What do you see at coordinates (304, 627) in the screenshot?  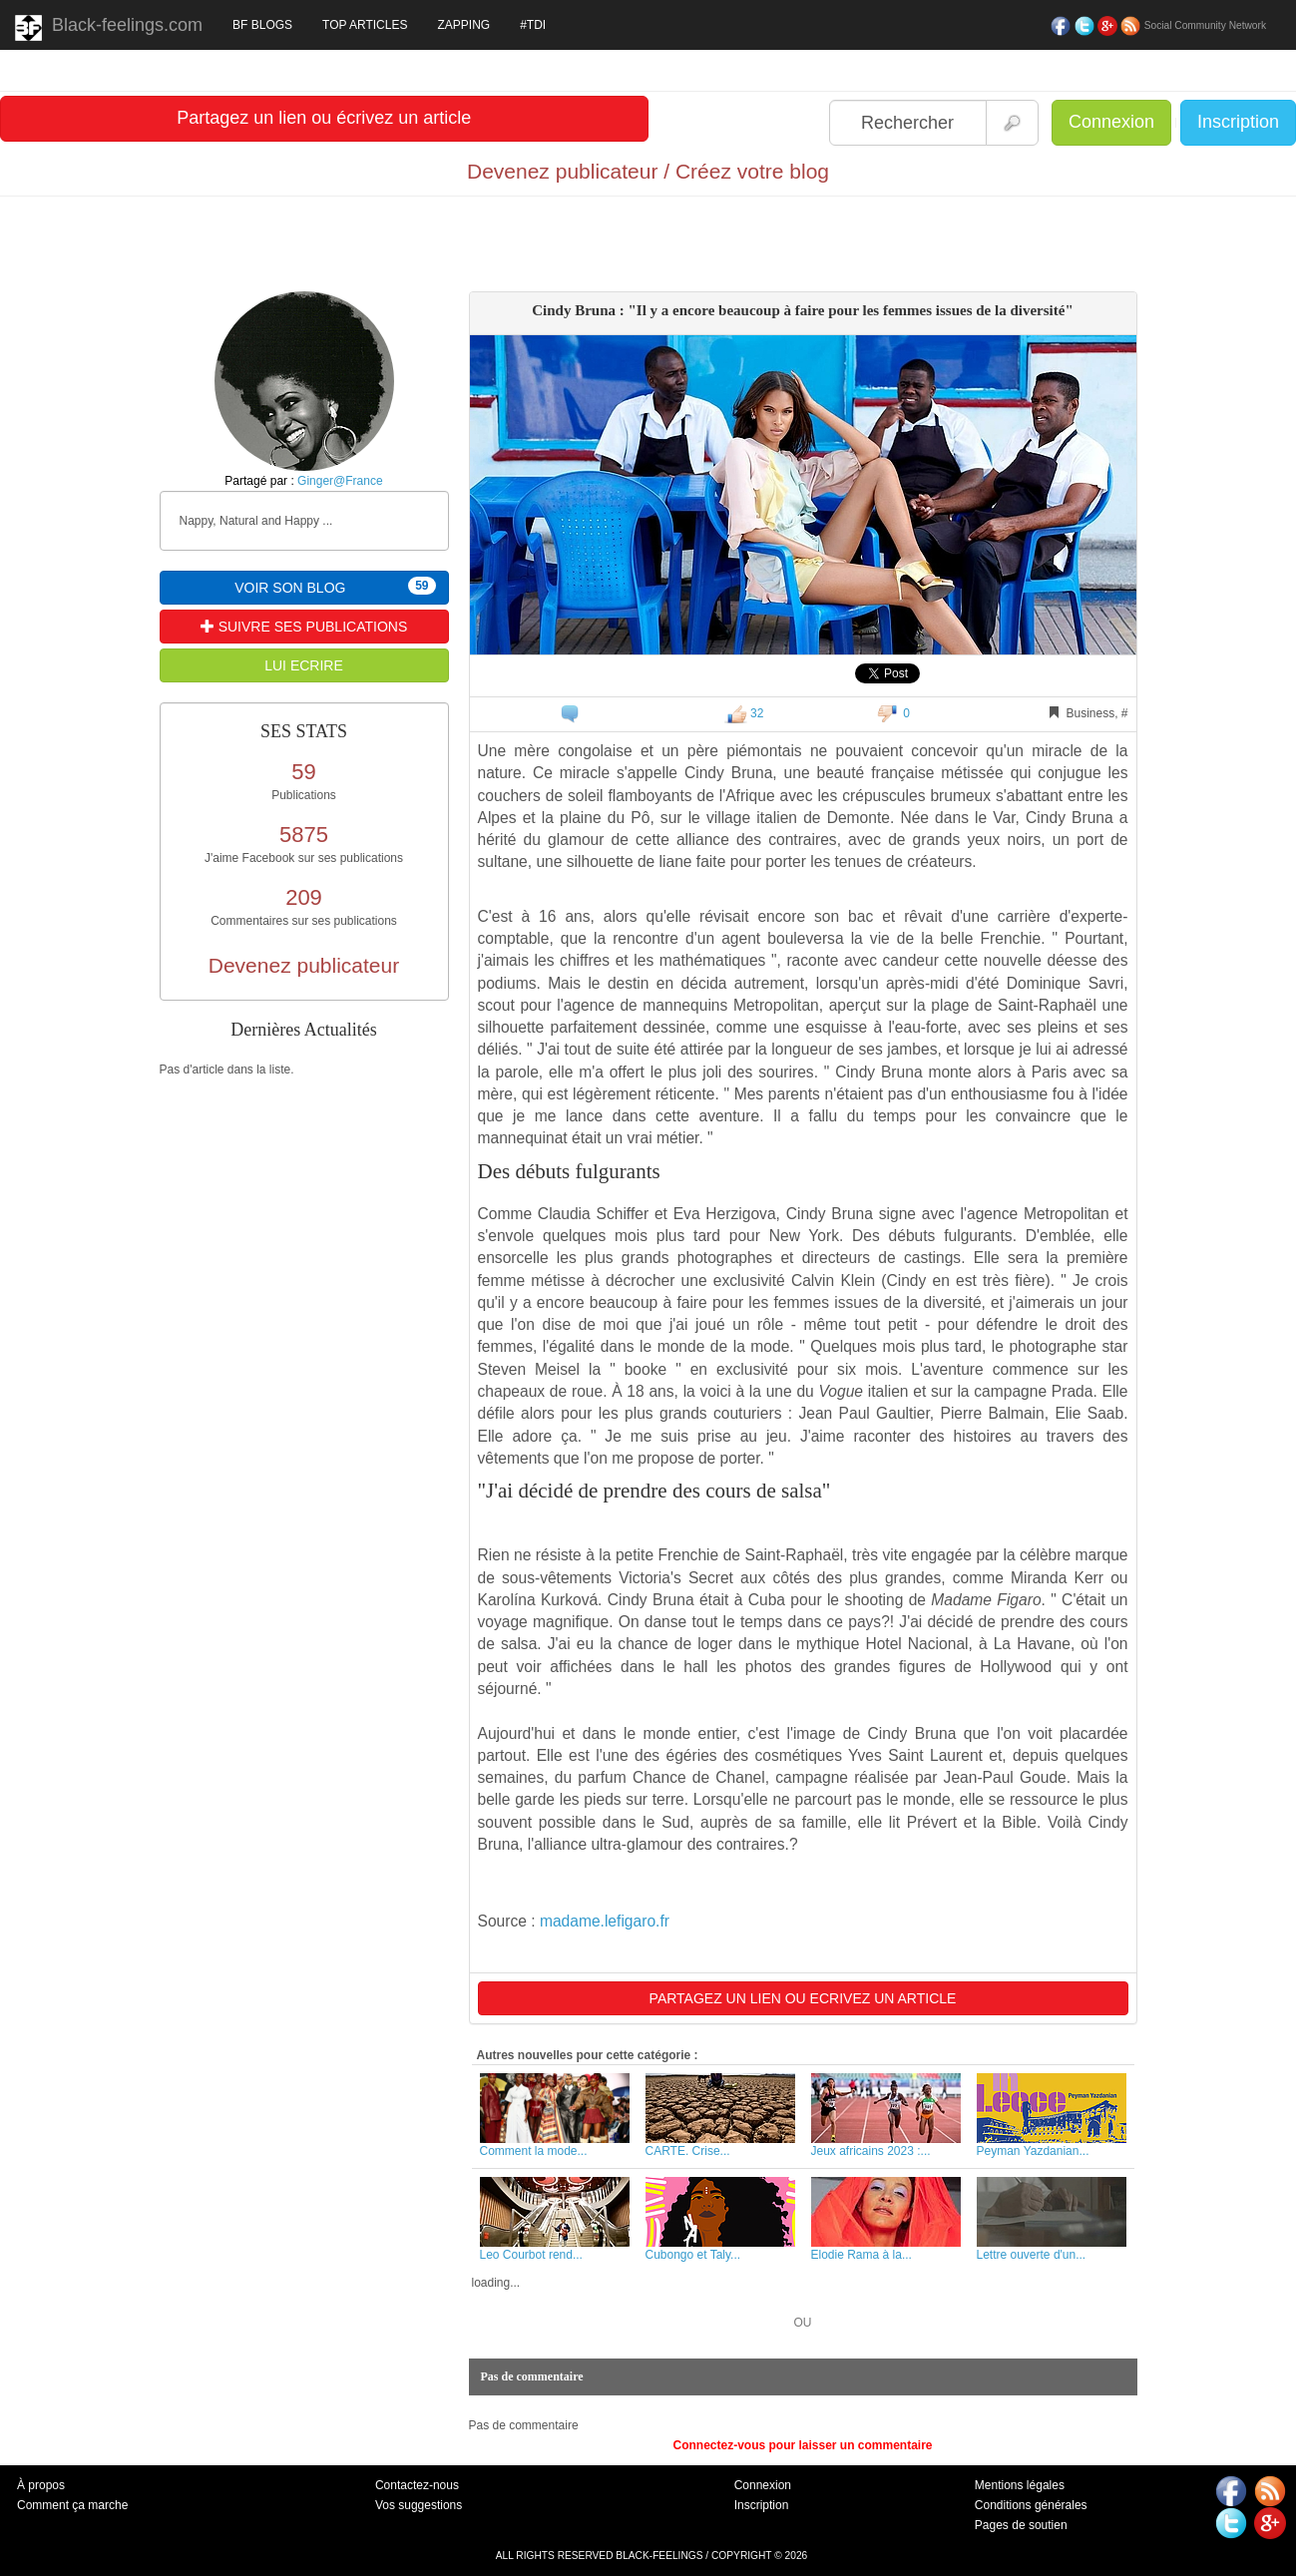 I see `SUIVRE SES PUBLICATIONS` at bounding box center [304, 627].